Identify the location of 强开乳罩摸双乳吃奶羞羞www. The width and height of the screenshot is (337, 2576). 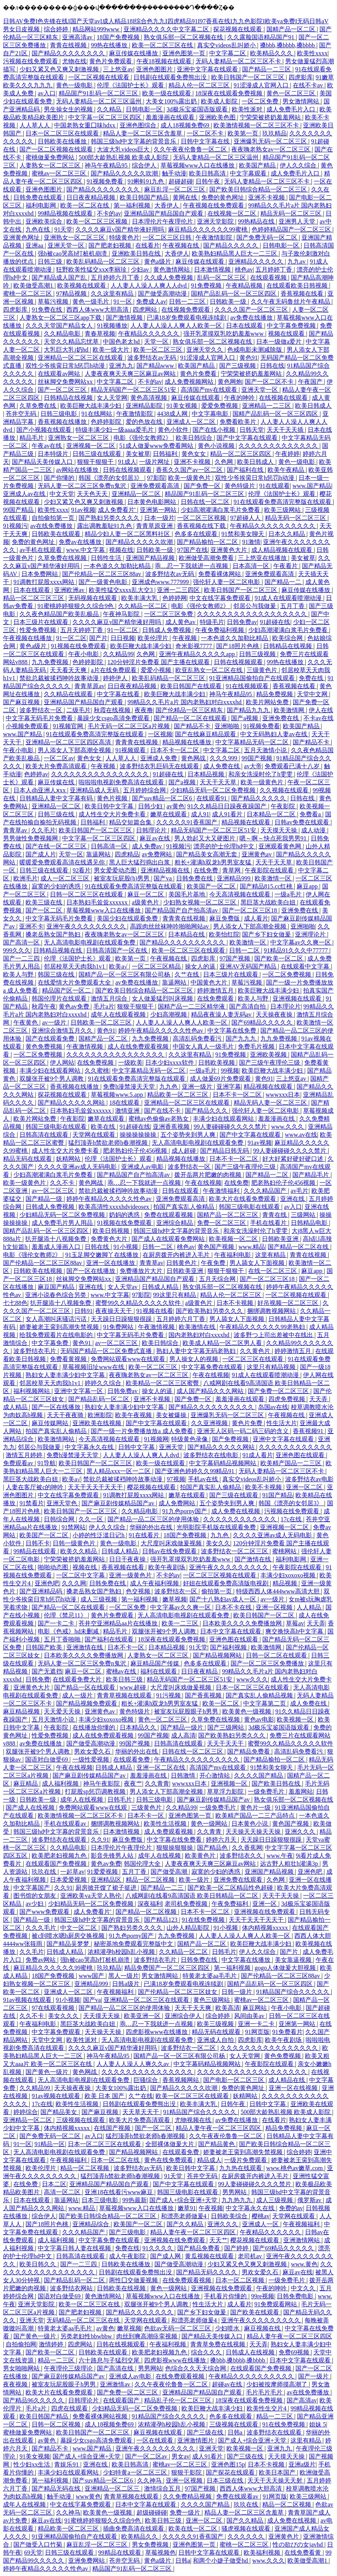
(224, 333).